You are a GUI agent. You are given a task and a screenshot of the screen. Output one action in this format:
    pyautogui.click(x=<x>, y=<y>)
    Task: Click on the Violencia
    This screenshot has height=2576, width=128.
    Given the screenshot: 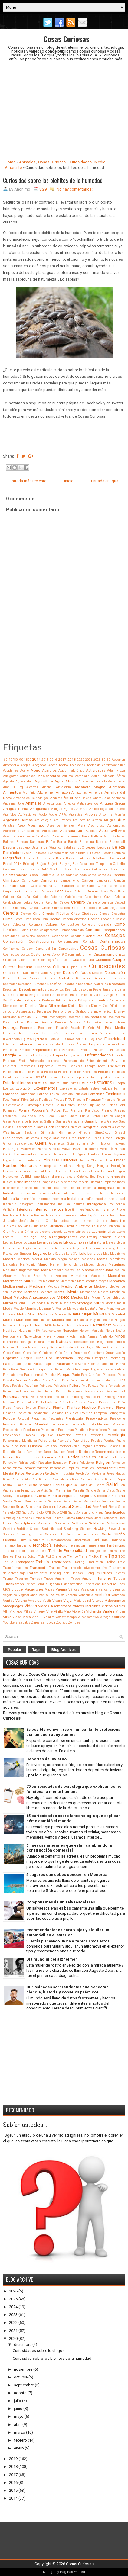 What is the action you would take?
    pyautogui.click(x=93, y=1611)
    